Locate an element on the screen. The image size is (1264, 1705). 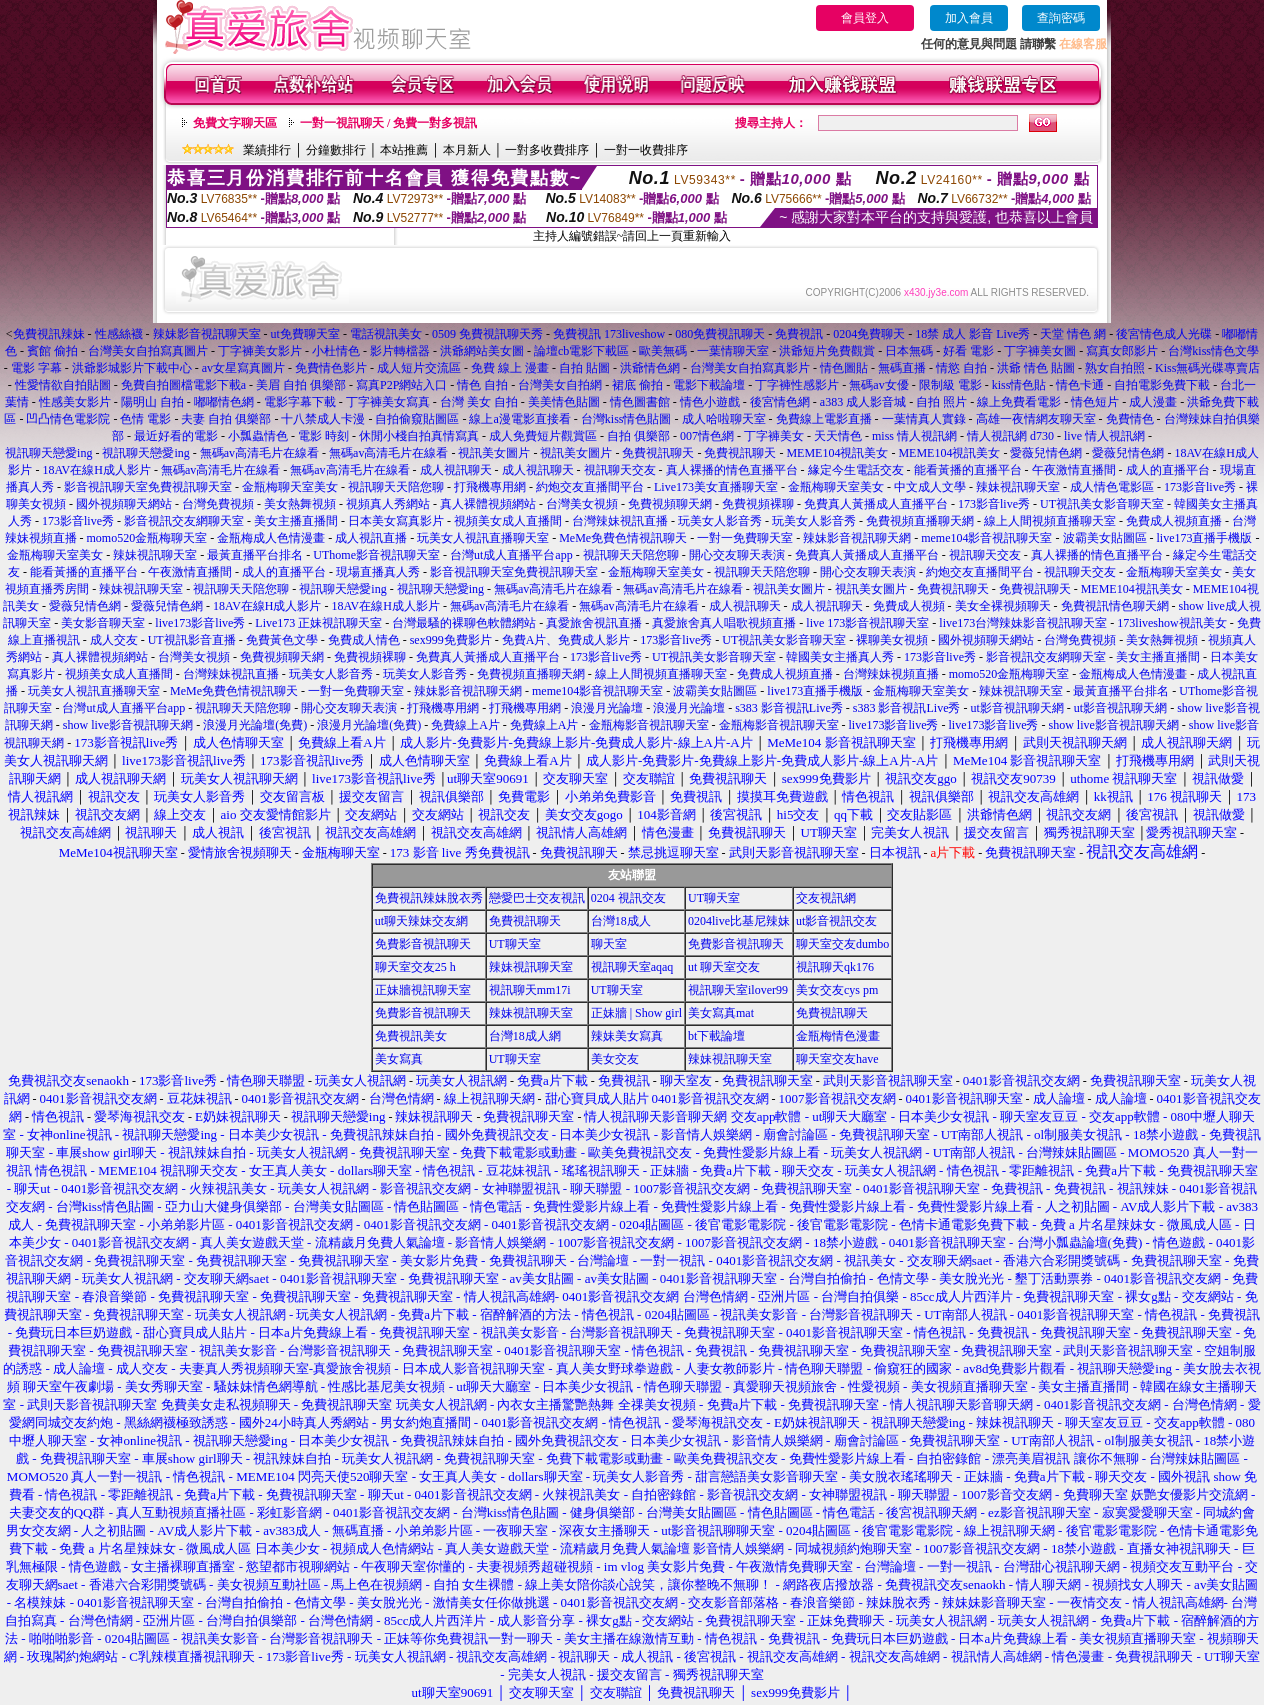
色情 電影 is located at coordinates (145, 419).